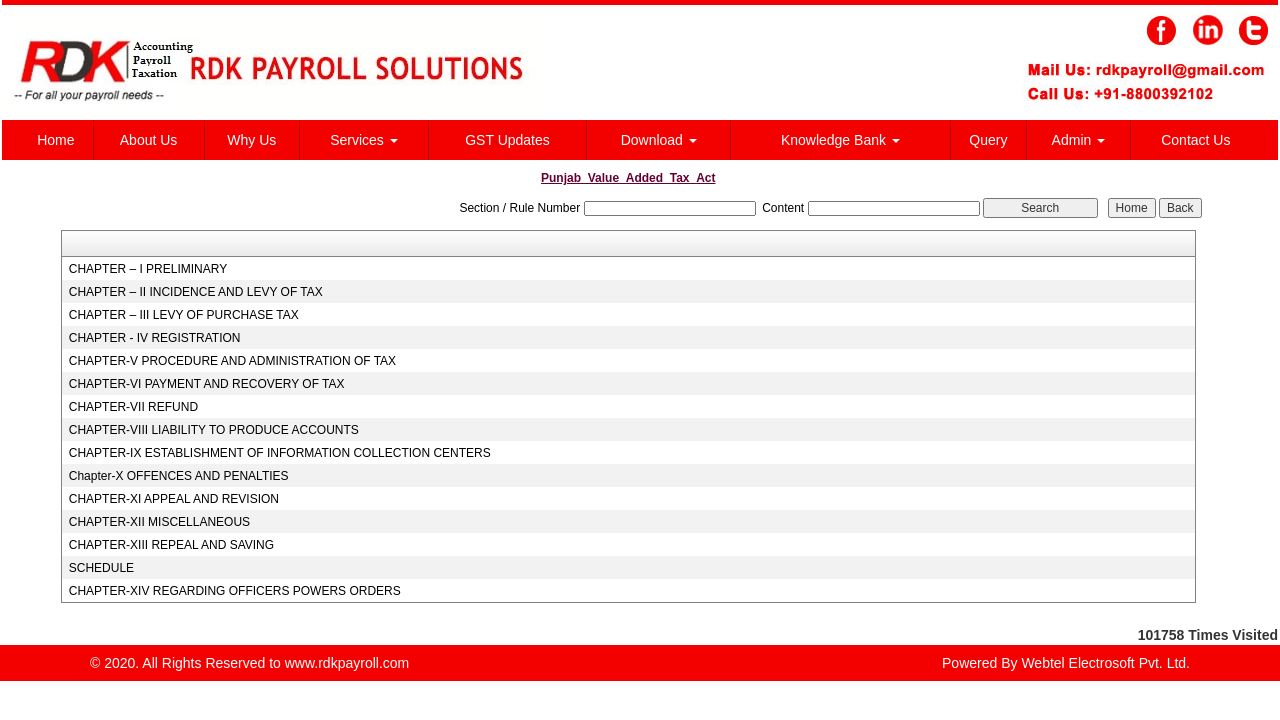 The height and width of the screenshot is (720, 1280). What do you see at coordinates (364, 140) in the screenshot?
I see `Services` at bounding box center [364, 140].